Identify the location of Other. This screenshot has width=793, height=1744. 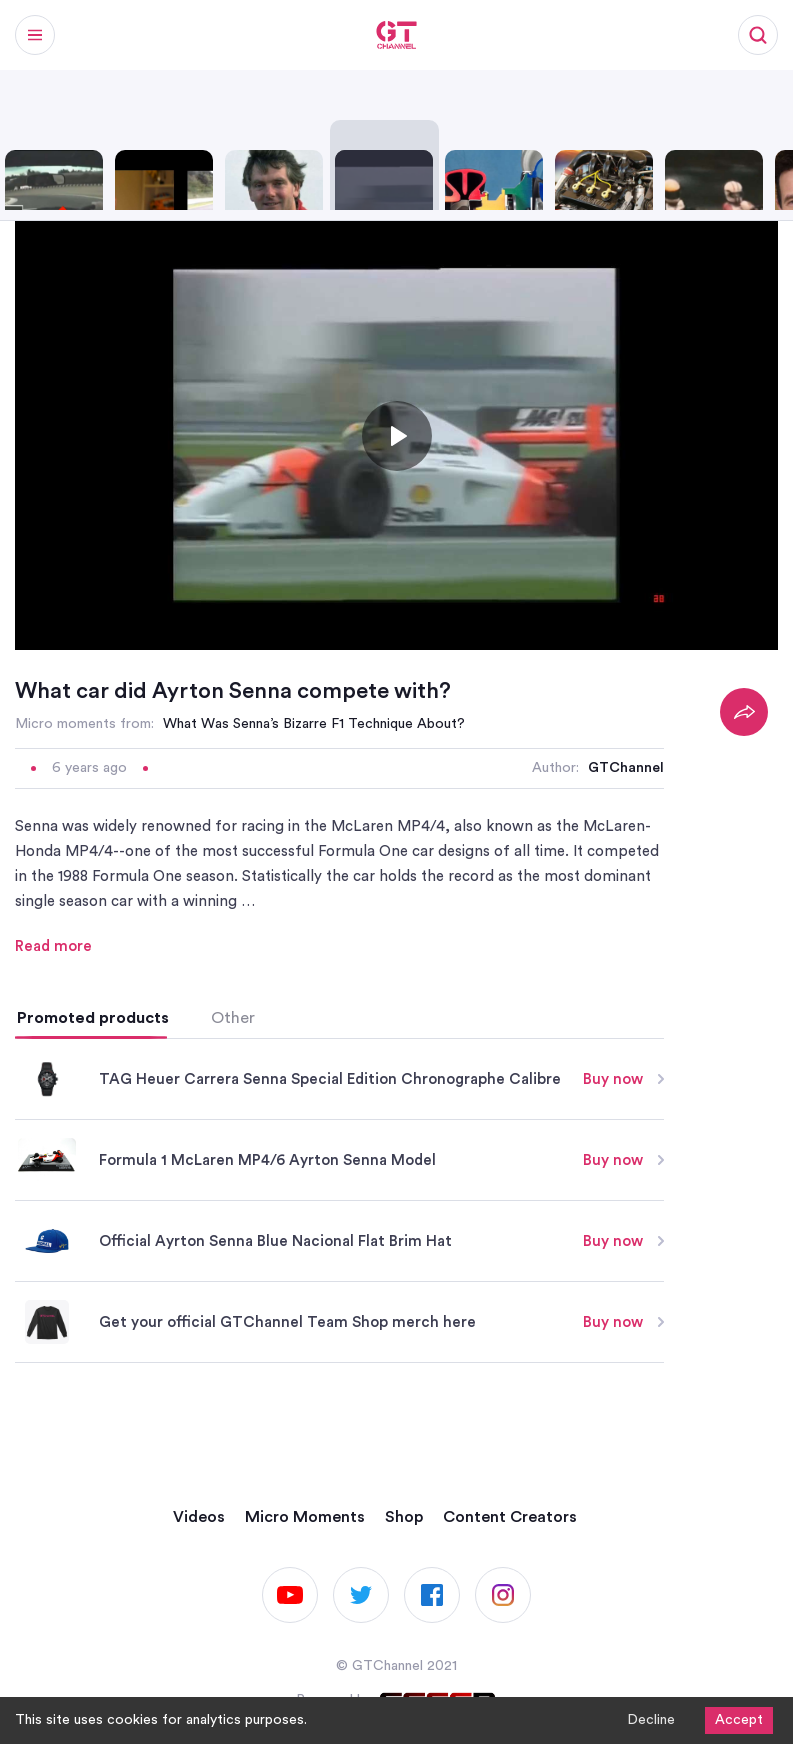
(233, 1018).